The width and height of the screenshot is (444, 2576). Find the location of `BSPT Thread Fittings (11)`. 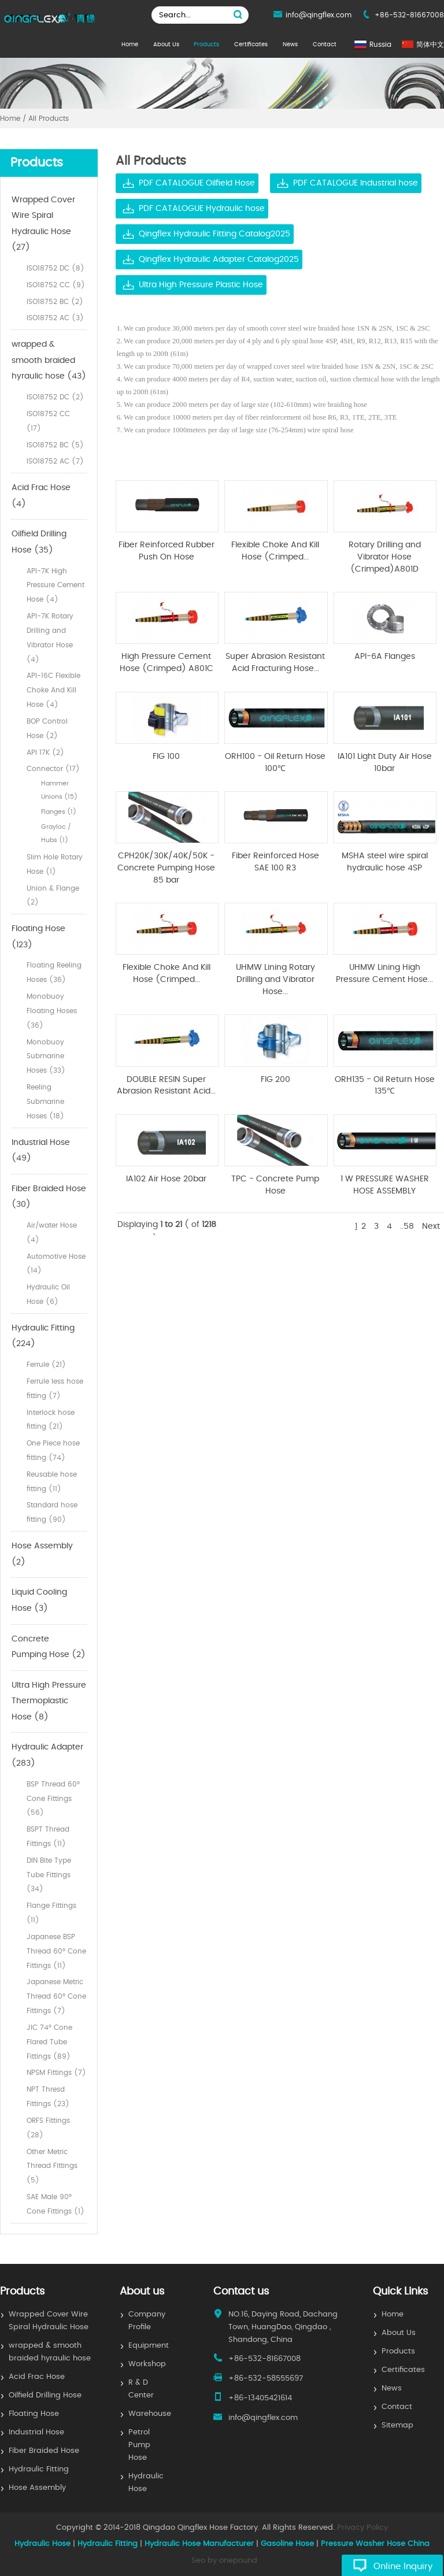

BSPT Thread Fittings (11) is located at coordinates (48, 1836).